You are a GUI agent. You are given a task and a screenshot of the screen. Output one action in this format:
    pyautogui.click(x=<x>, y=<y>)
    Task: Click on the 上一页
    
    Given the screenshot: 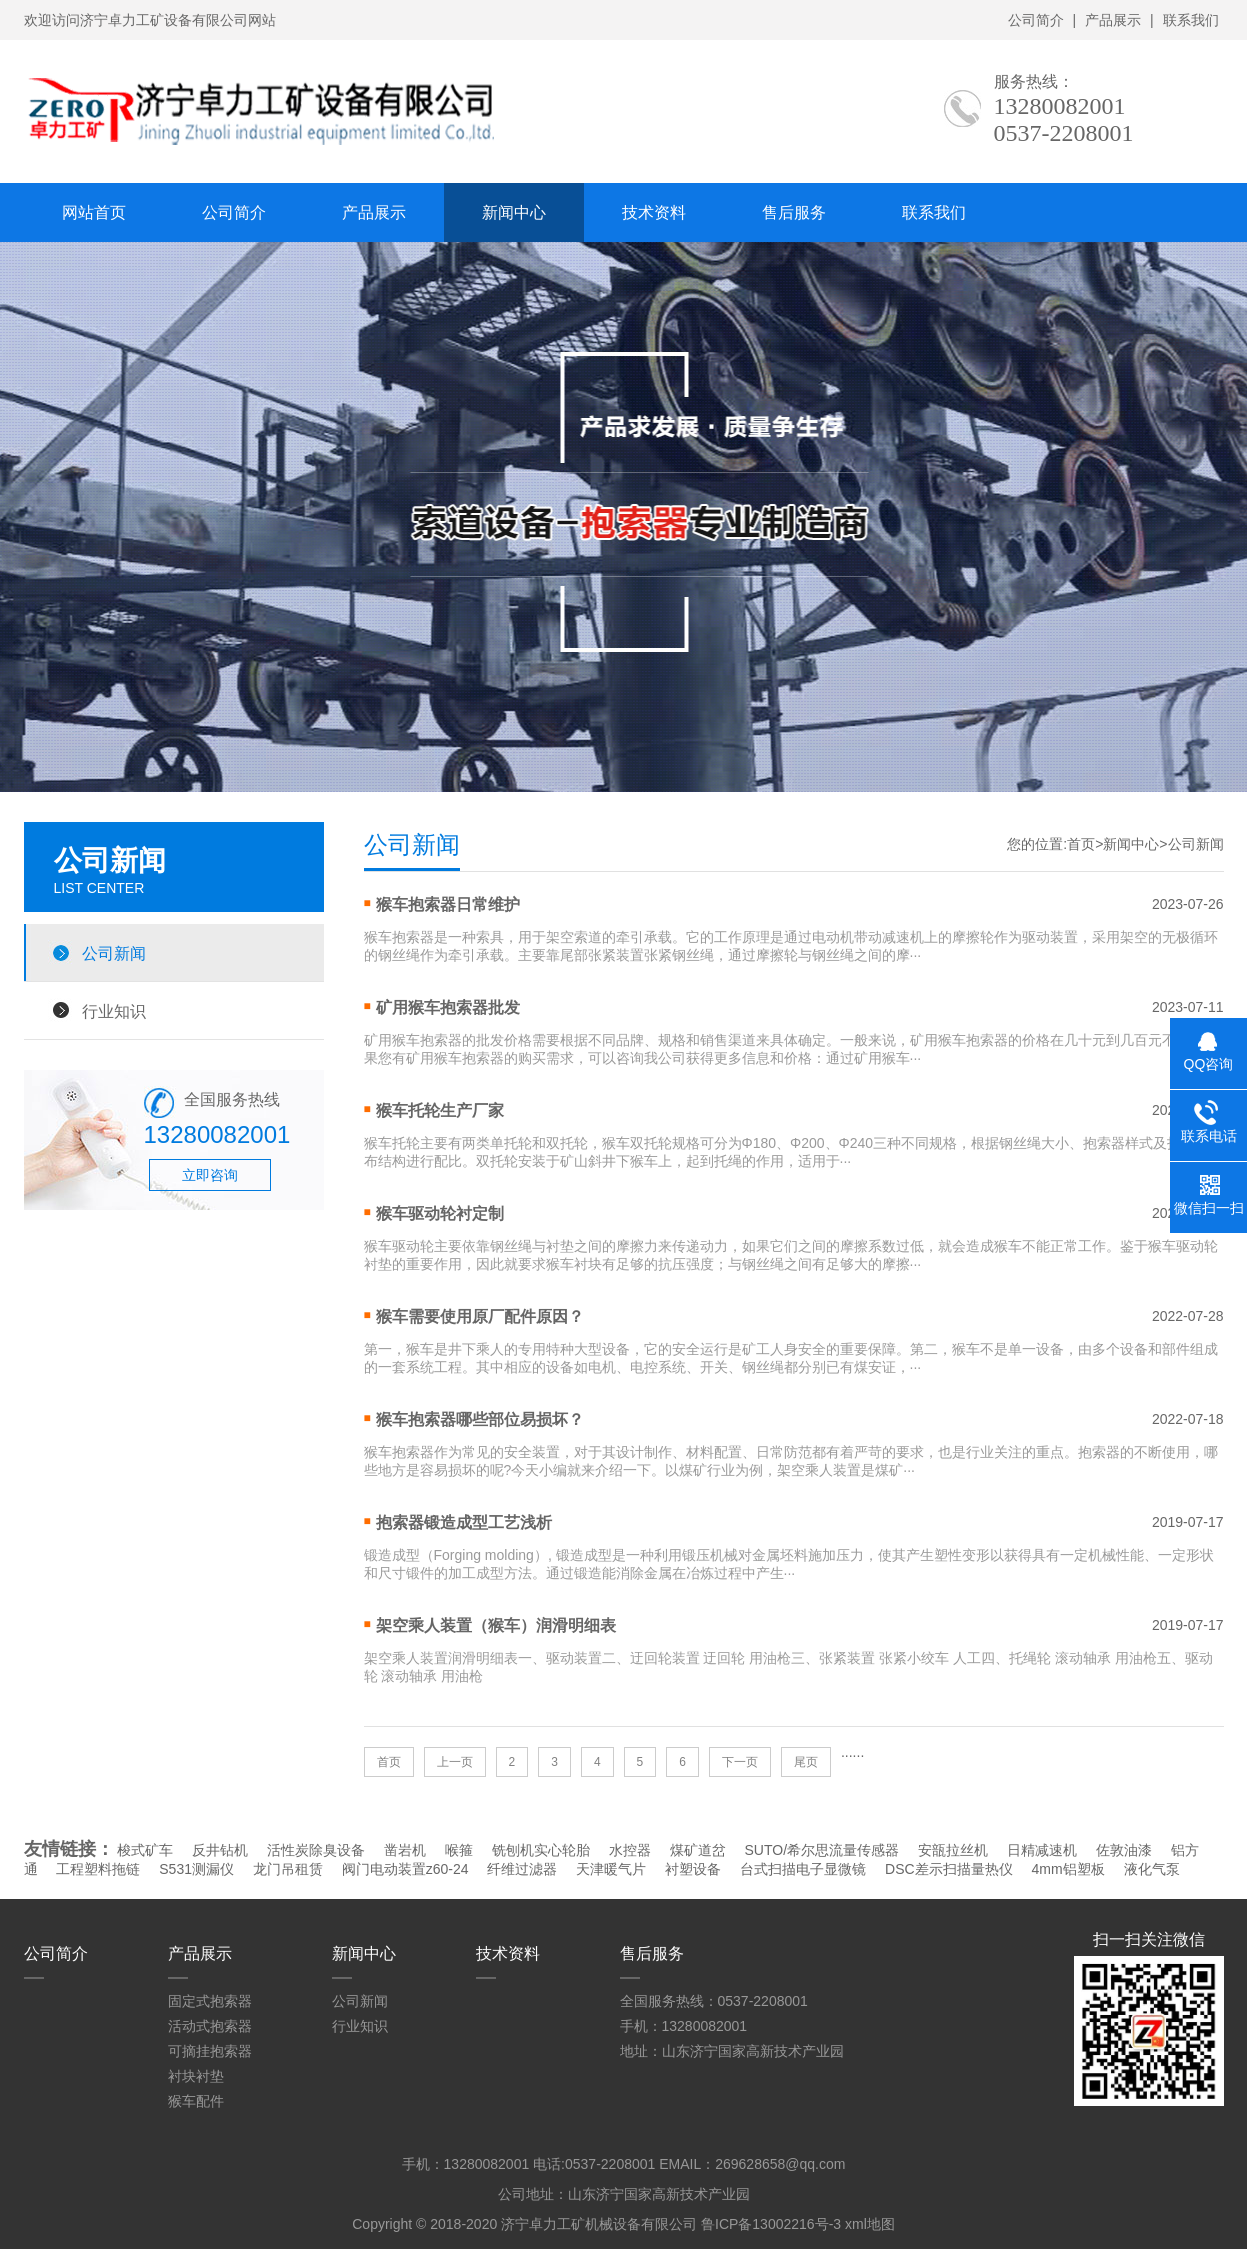 What is the action you would take?
    pyautogui.click(x=455, y=1762)
    